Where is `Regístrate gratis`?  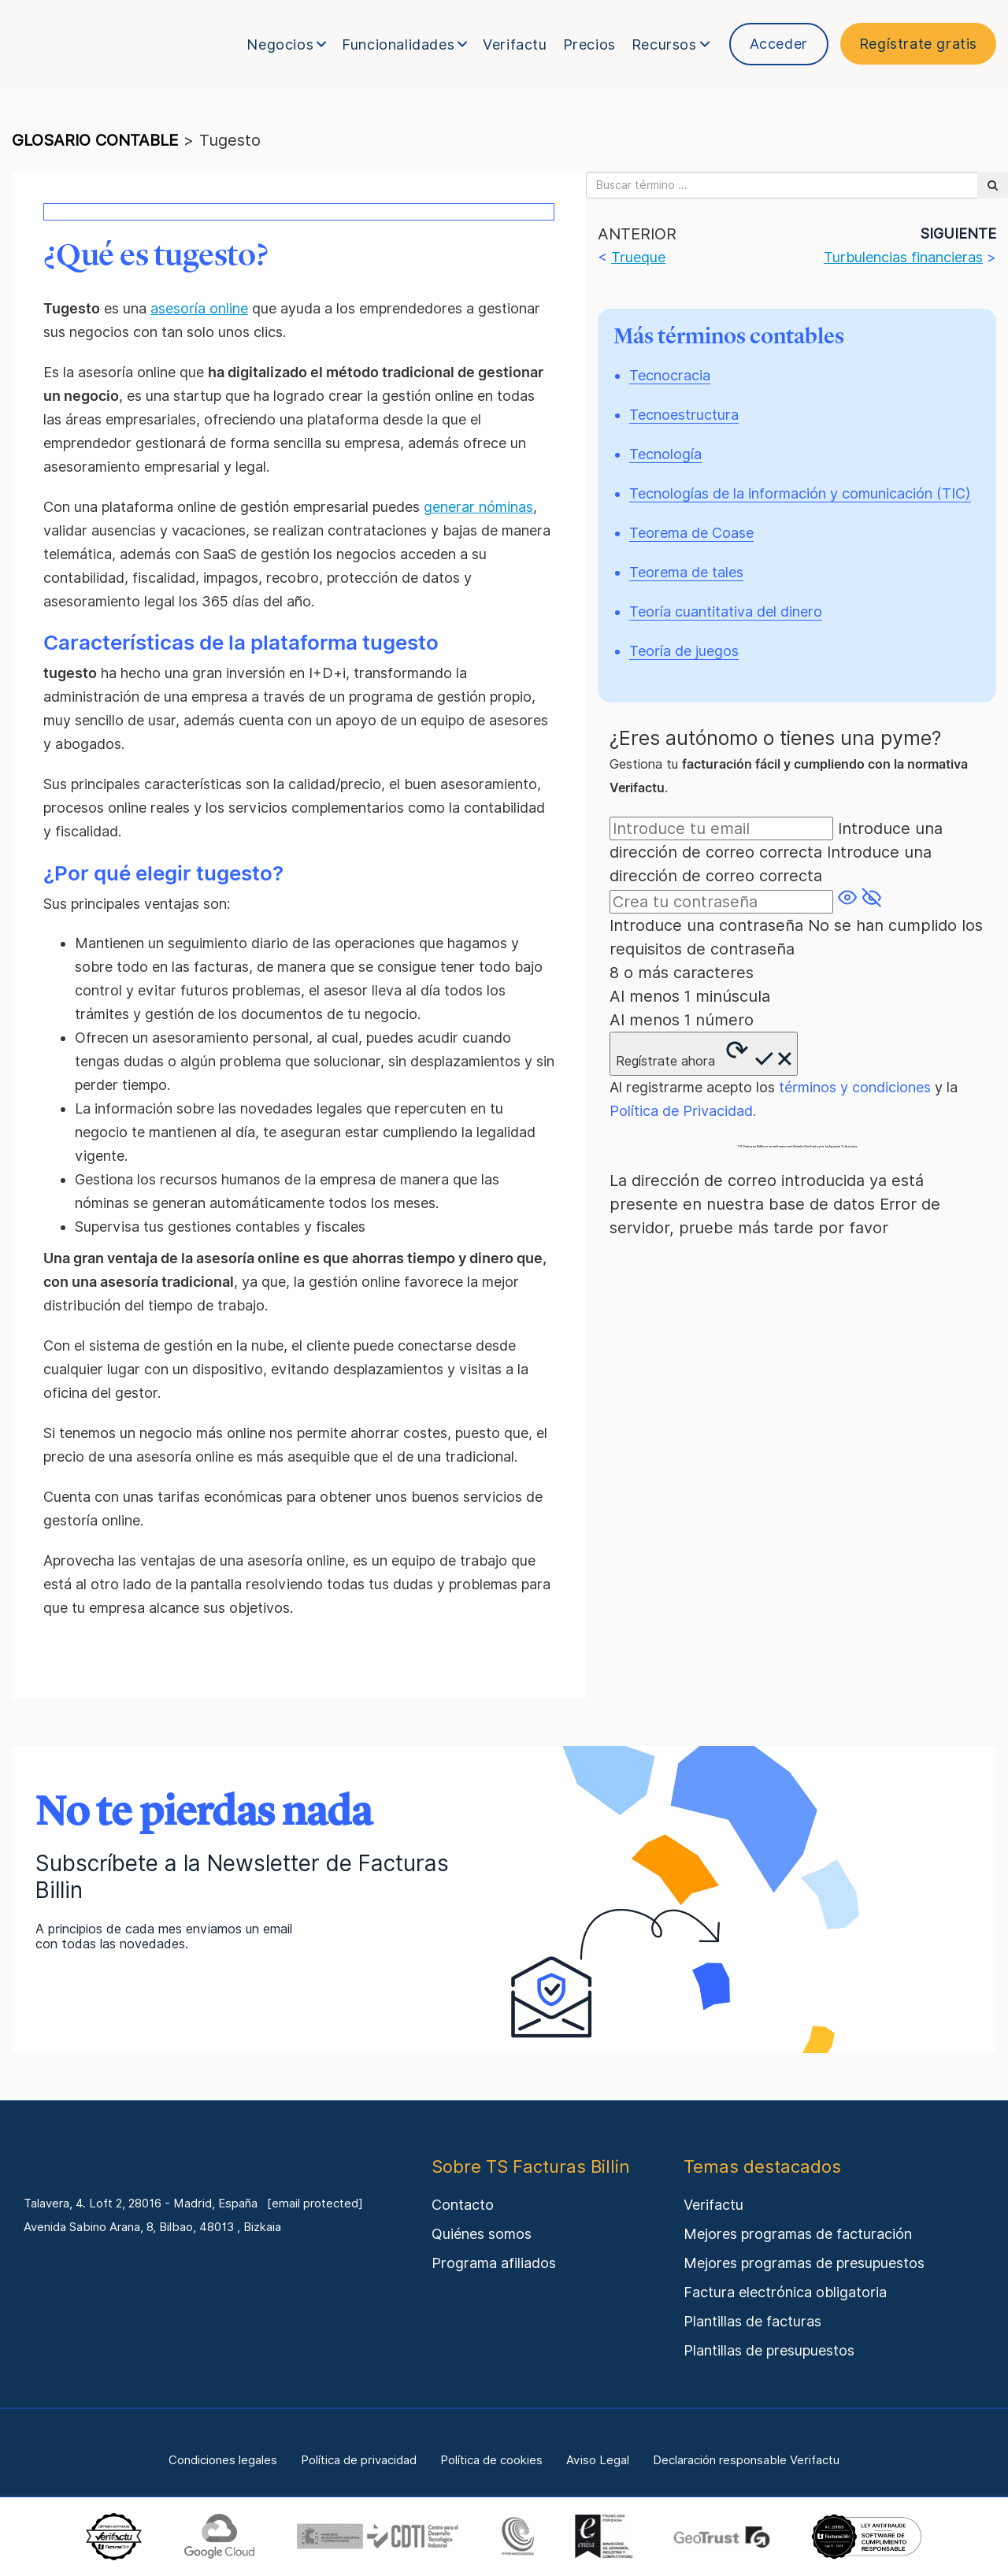
Regístrate gratis is located at coordinates (918, 43).